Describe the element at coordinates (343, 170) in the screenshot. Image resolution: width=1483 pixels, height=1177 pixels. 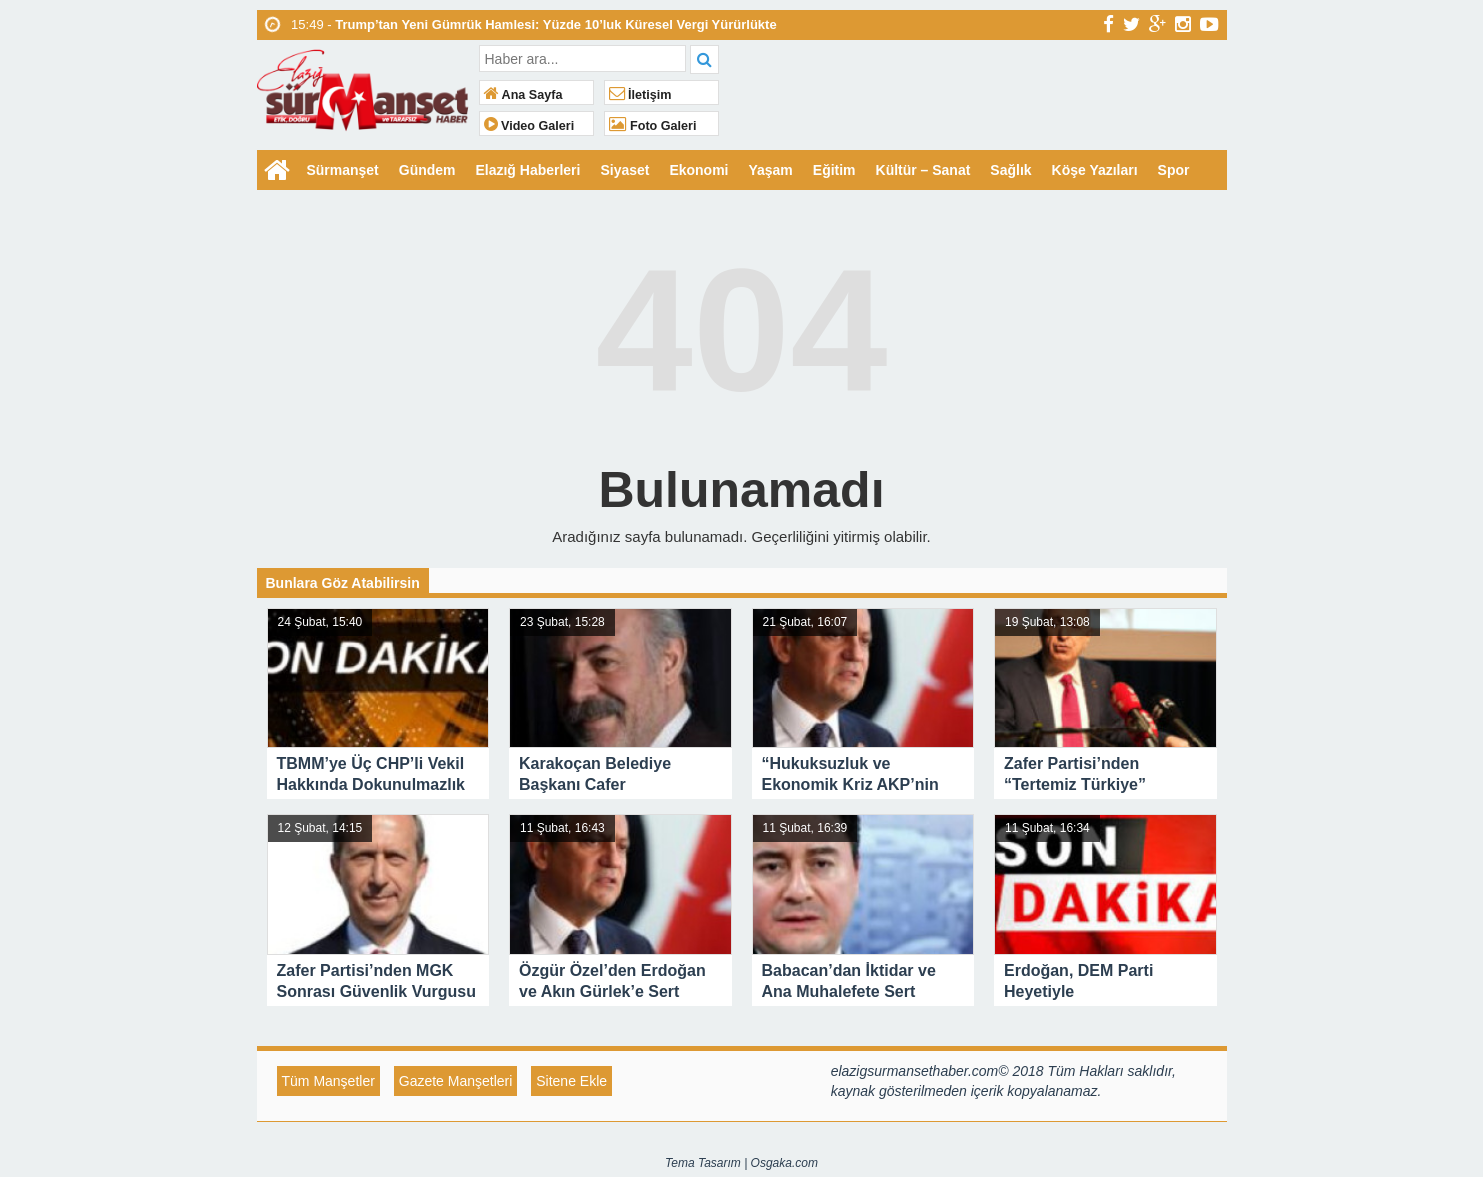
I see `Sürmanşet` at that location.